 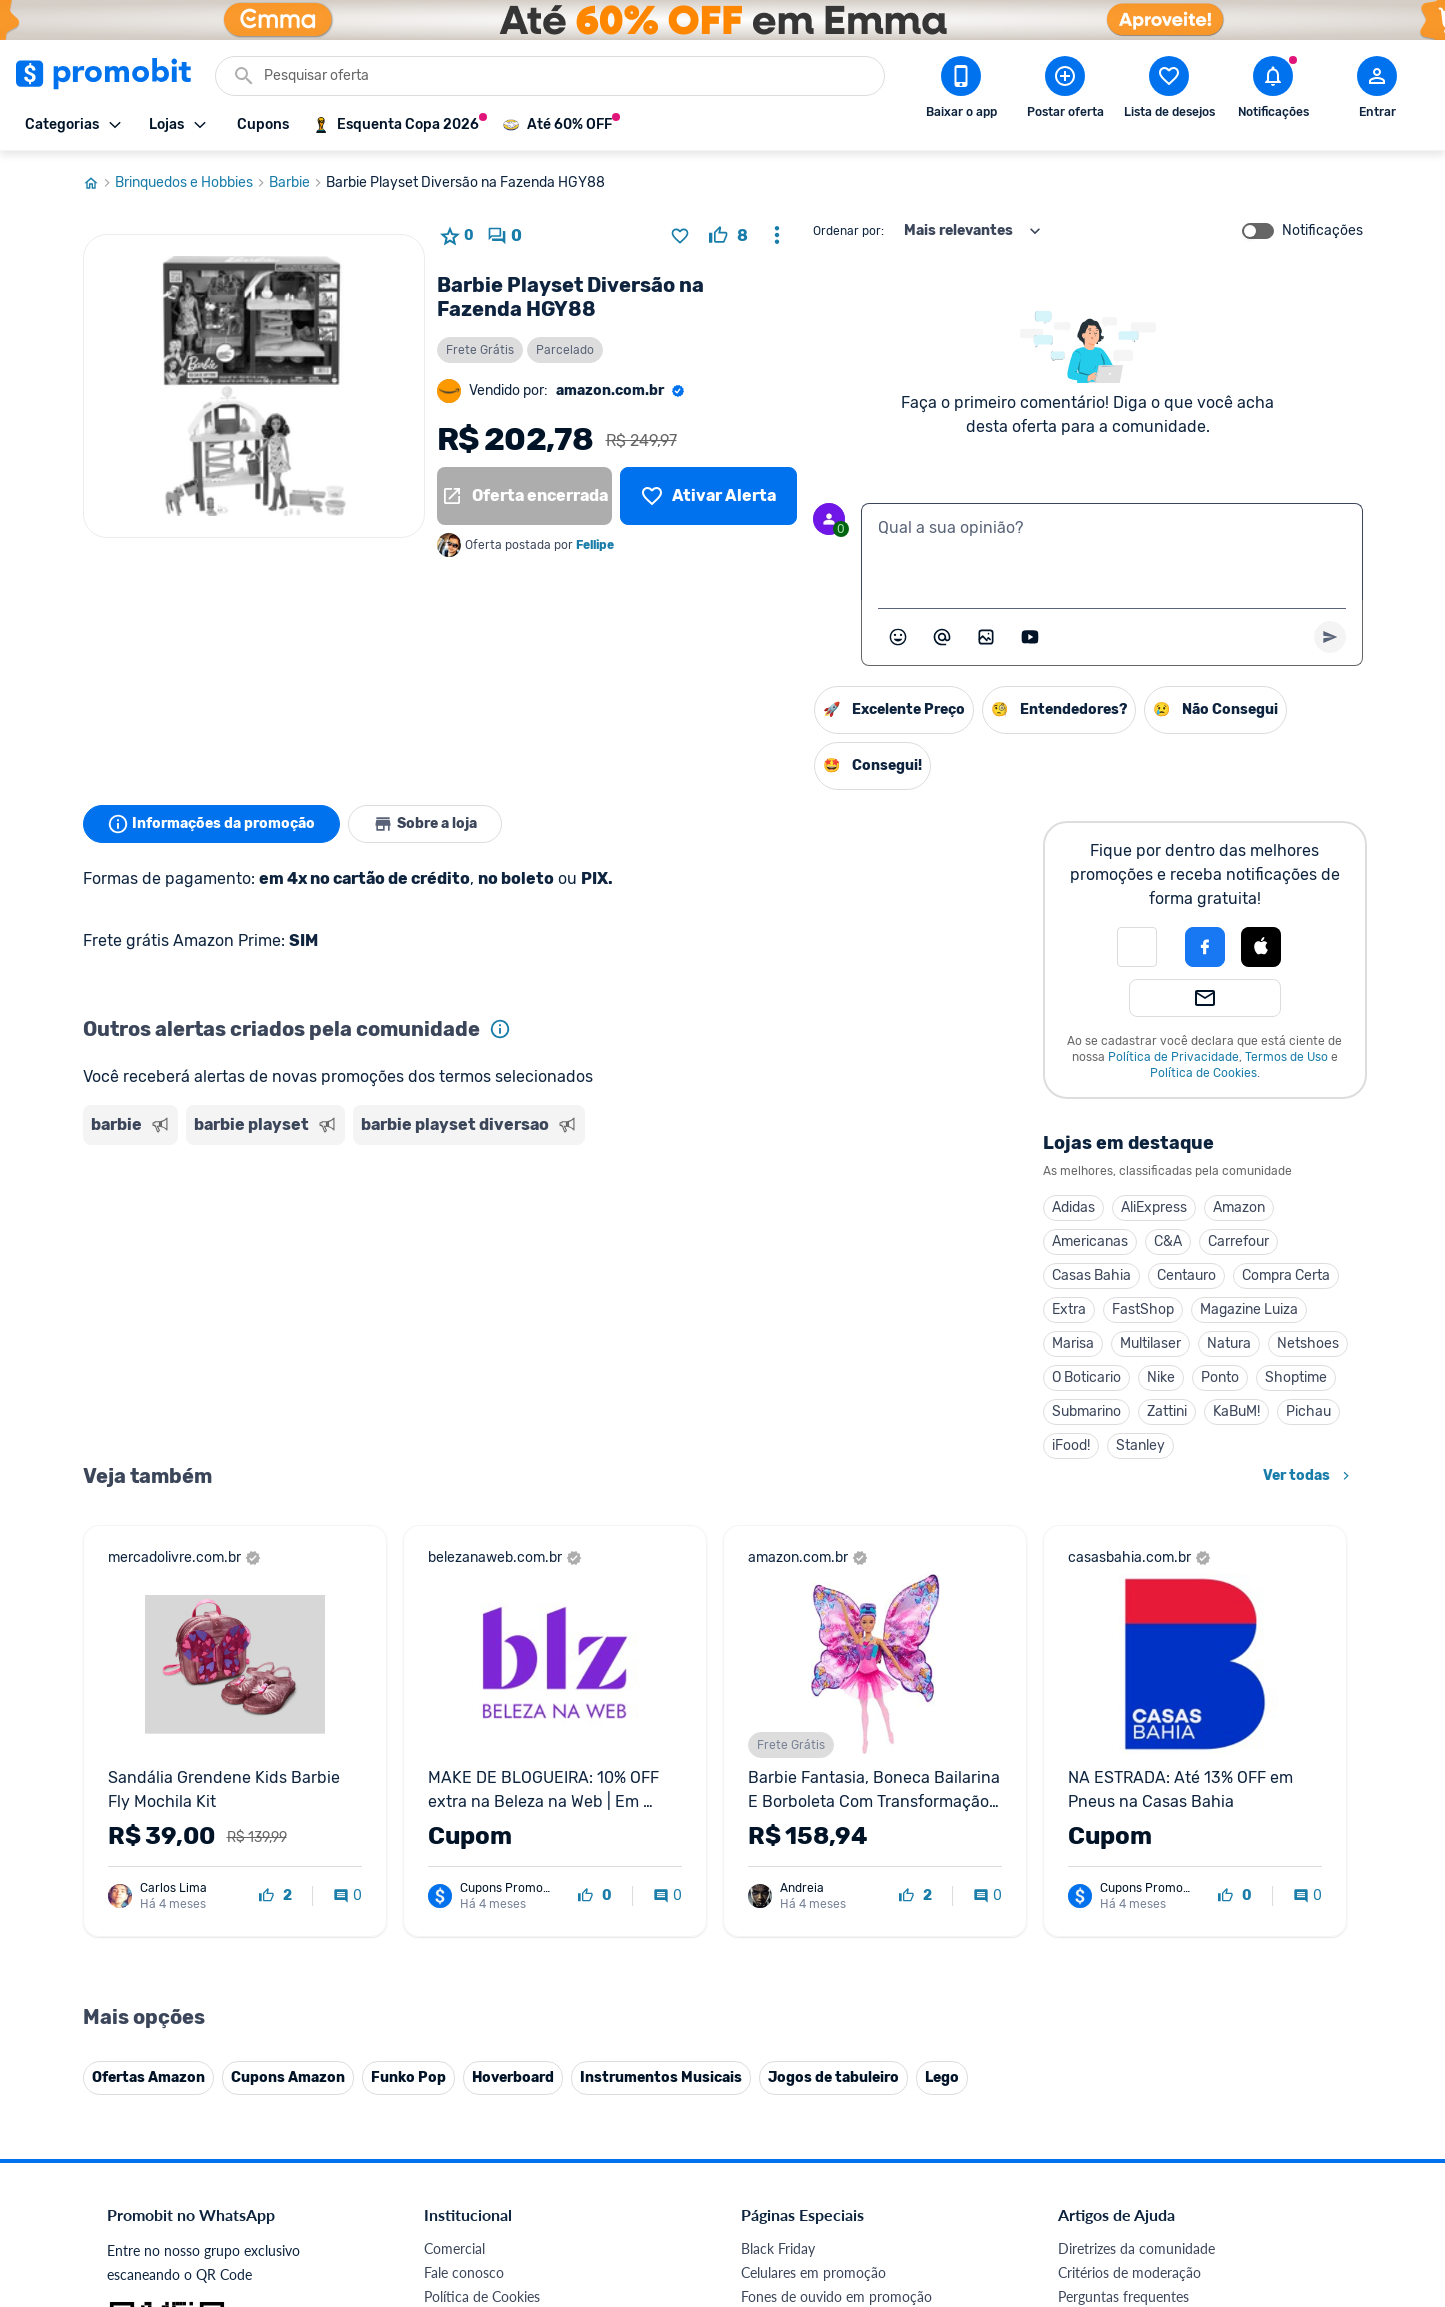 What do you see at coordinates (1112, 552) in the screenshot?
I see `[textbox]` at bounding box center [1112, 552].